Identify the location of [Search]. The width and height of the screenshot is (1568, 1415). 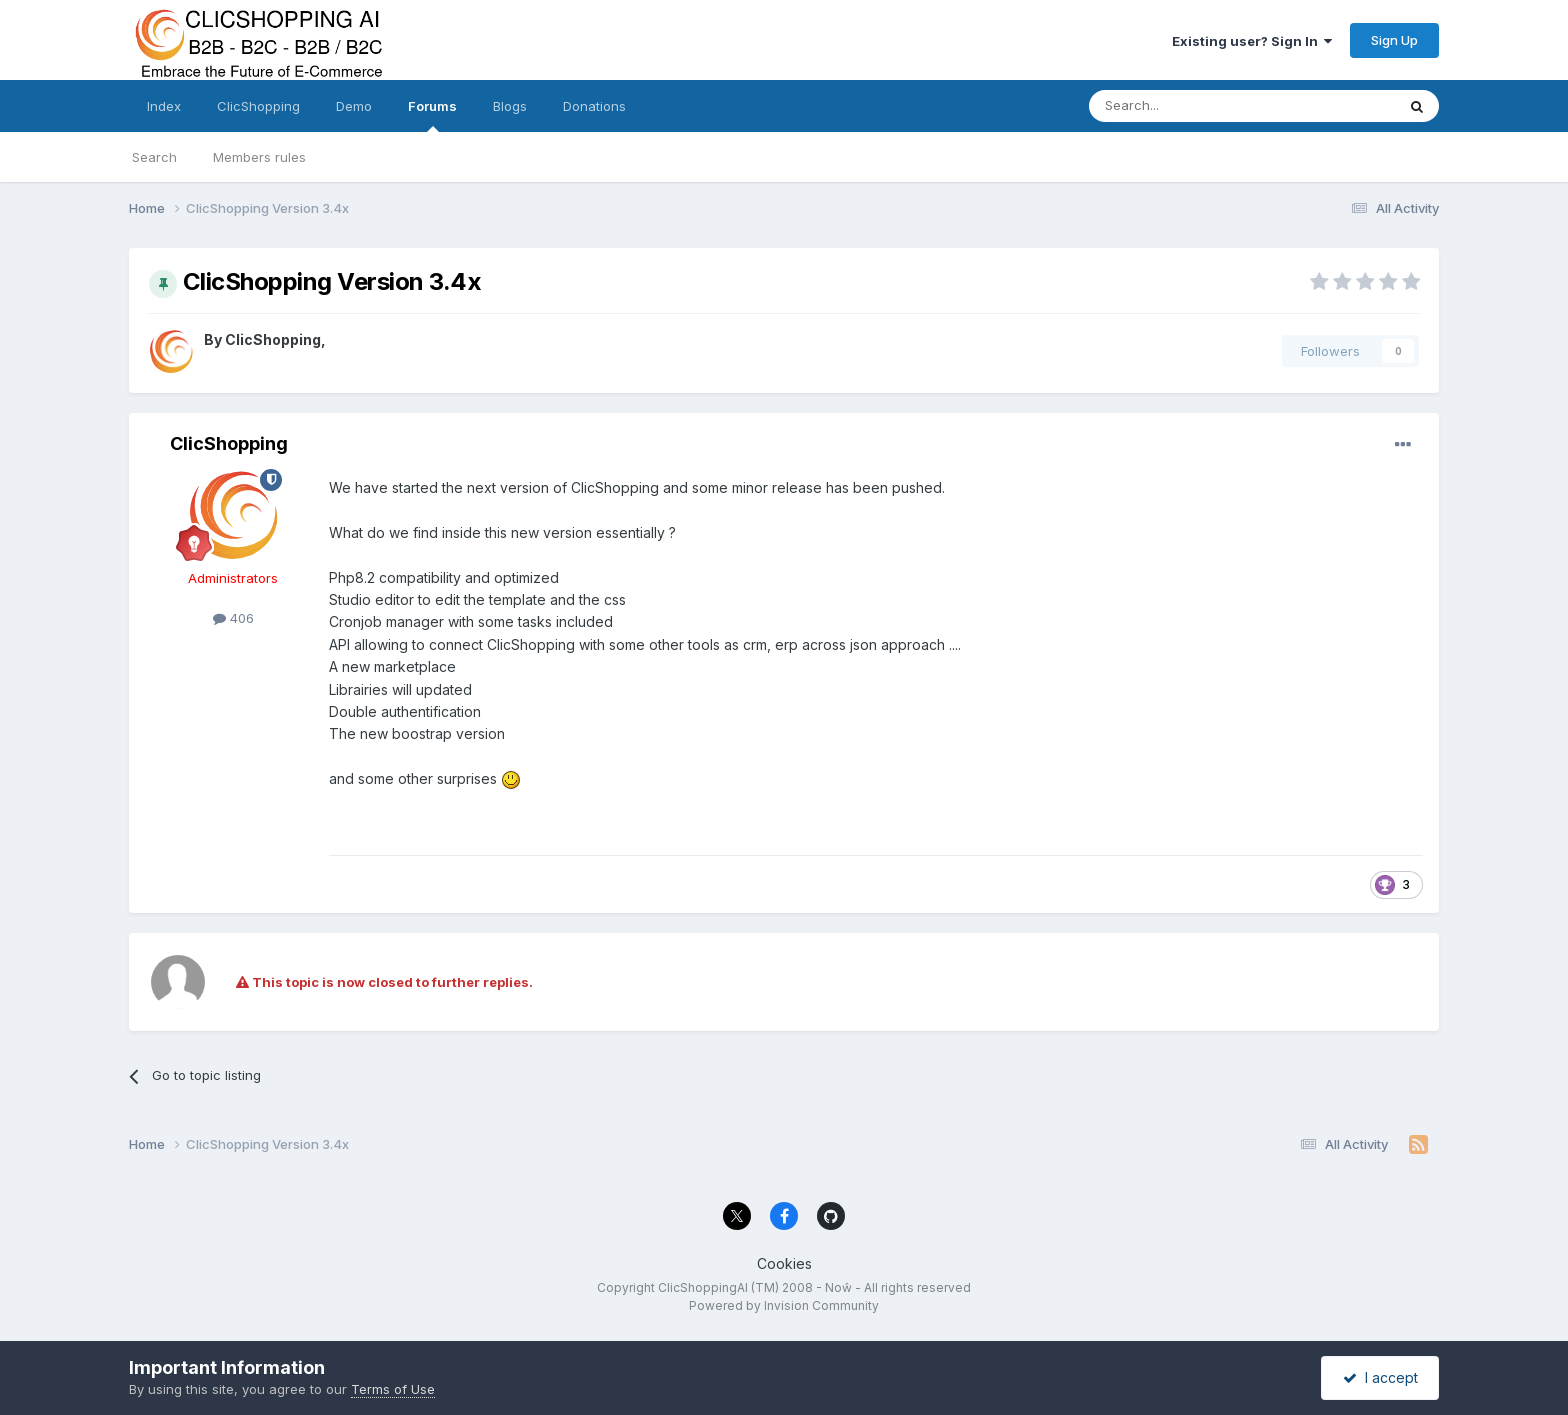
(1191, 106).